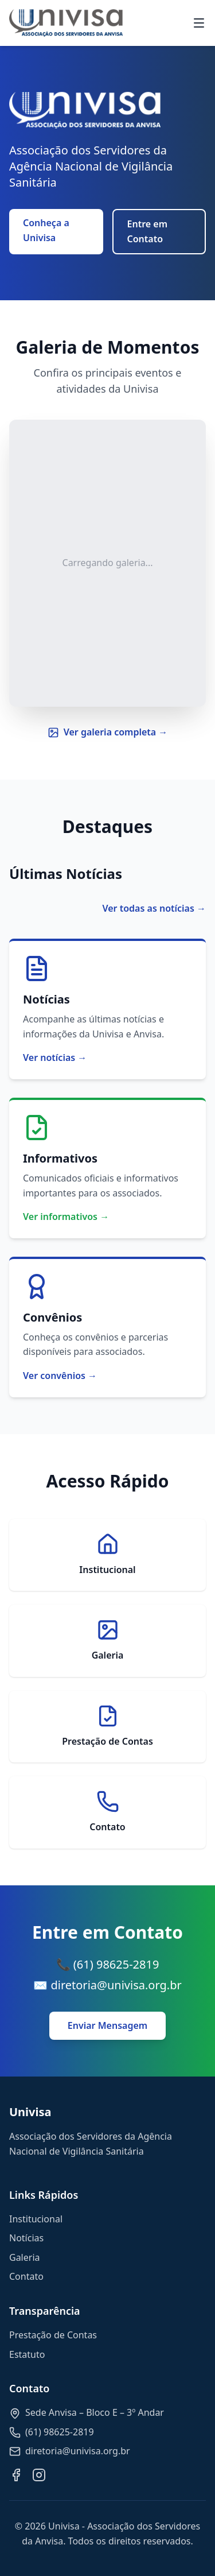 The height and width of the screenshot is (2576, 215). Describe the element at coordinates (35, 2219) in the screenshot. I see `Institucional` at that location.